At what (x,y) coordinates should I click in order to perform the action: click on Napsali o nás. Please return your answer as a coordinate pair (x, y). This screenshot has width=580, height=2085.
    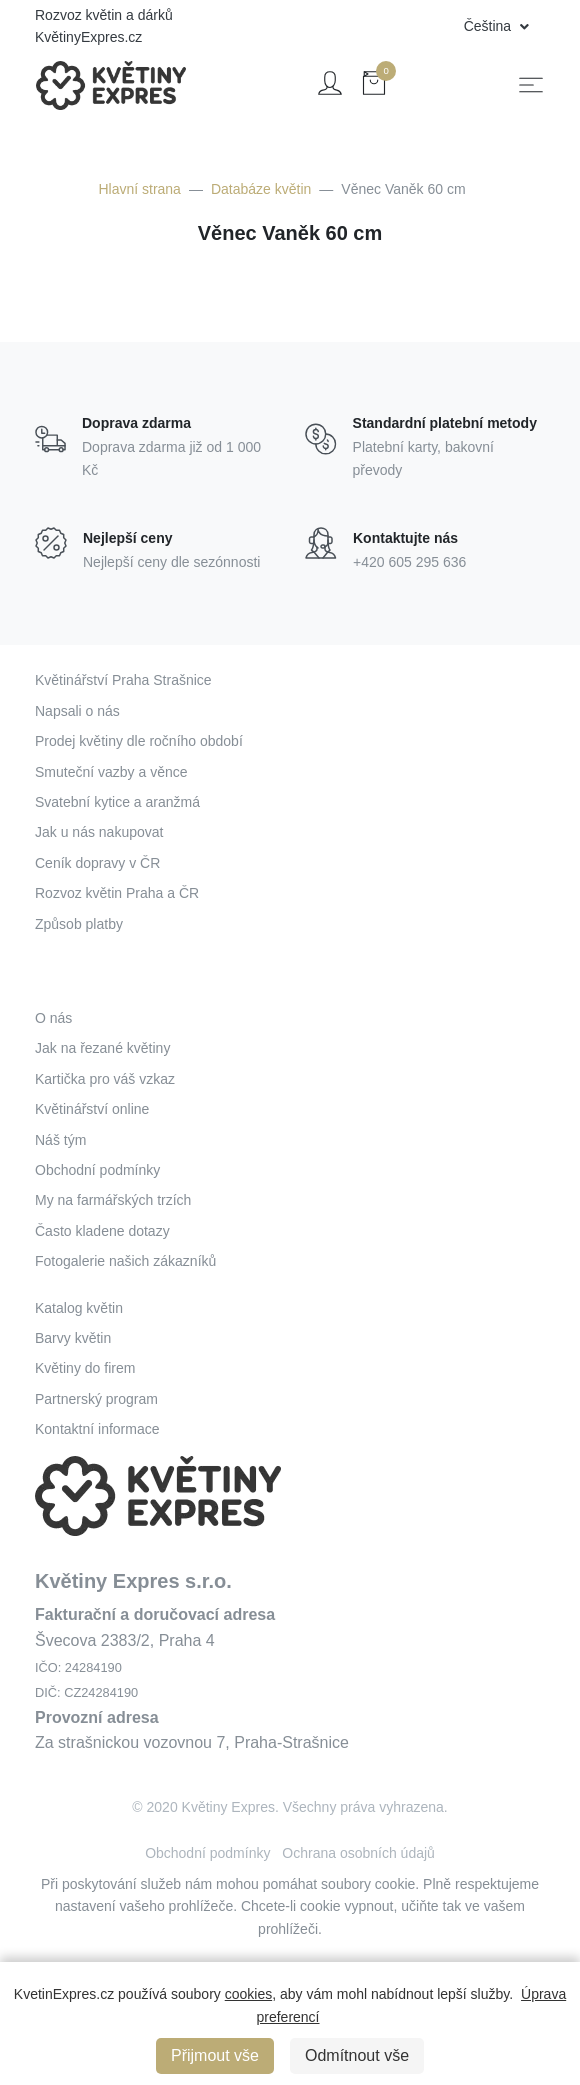
    Looking at the image, I should click on (77, 711).